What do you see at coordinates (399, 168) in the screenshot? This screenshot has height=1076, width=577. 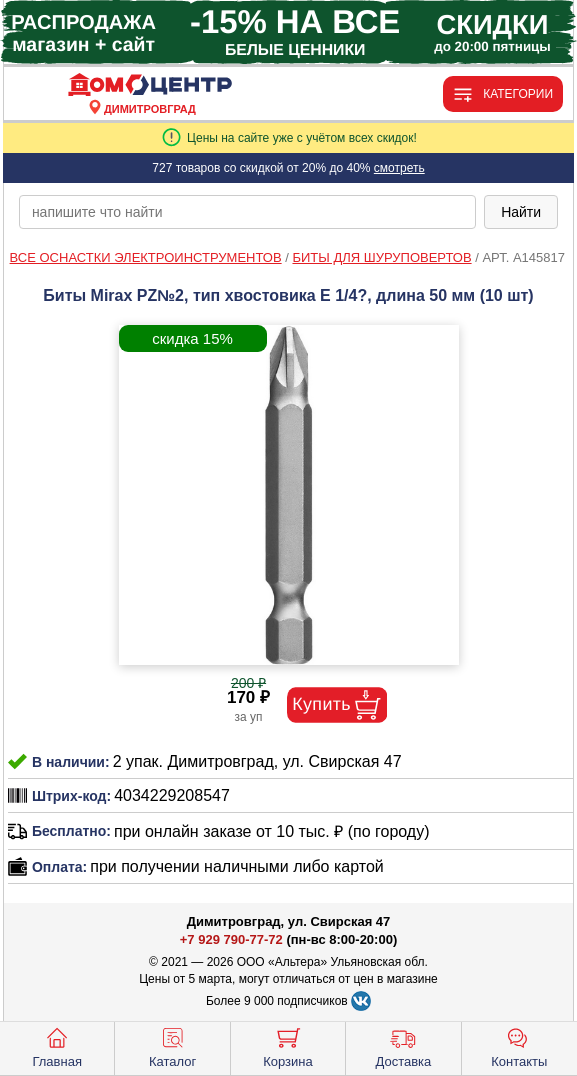 I see `смотреть` at bounding box center [399, 168].